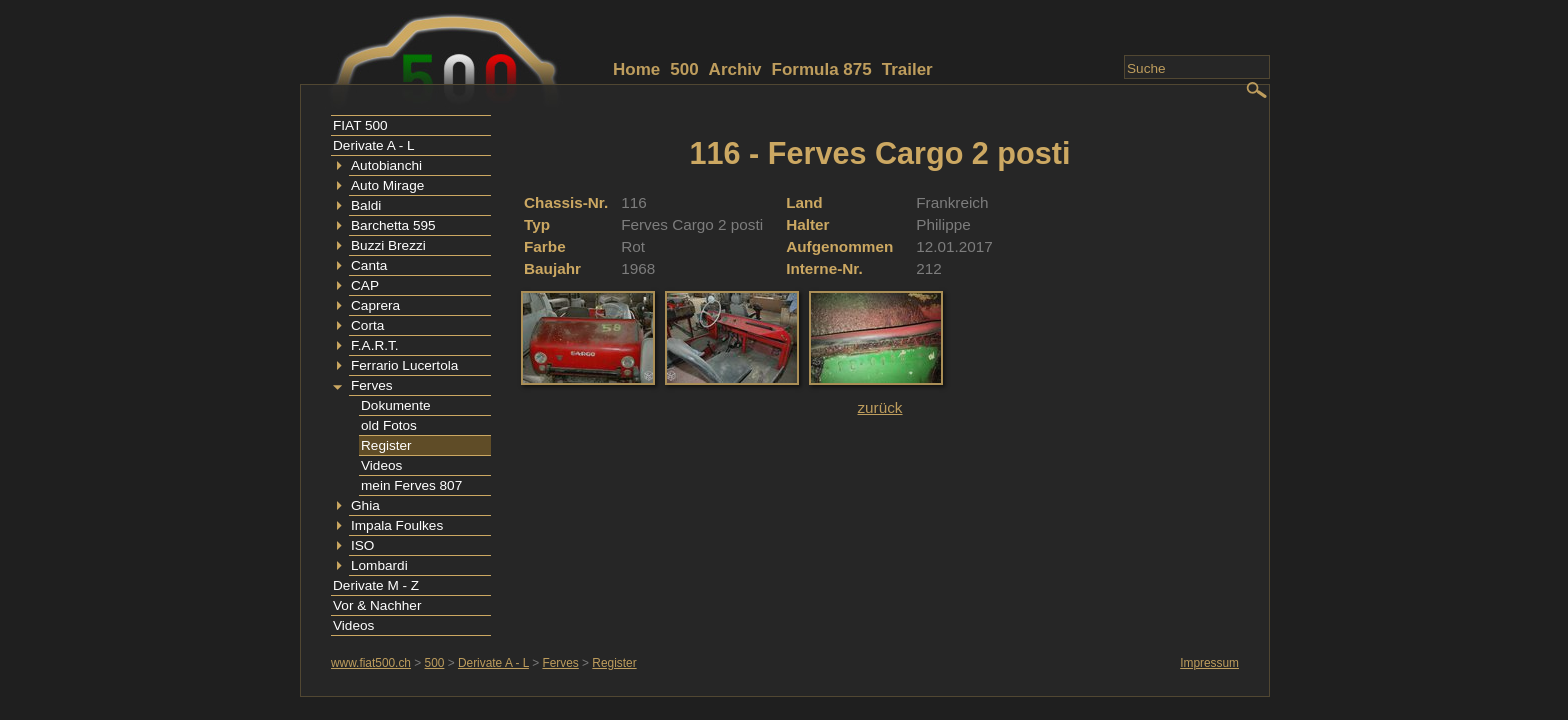 The image size is (1568, 720). What do you see at coordinates (388, 245) in the screenshot?
I see `Buzzi Brezzi` at bounding box center [388, 245].